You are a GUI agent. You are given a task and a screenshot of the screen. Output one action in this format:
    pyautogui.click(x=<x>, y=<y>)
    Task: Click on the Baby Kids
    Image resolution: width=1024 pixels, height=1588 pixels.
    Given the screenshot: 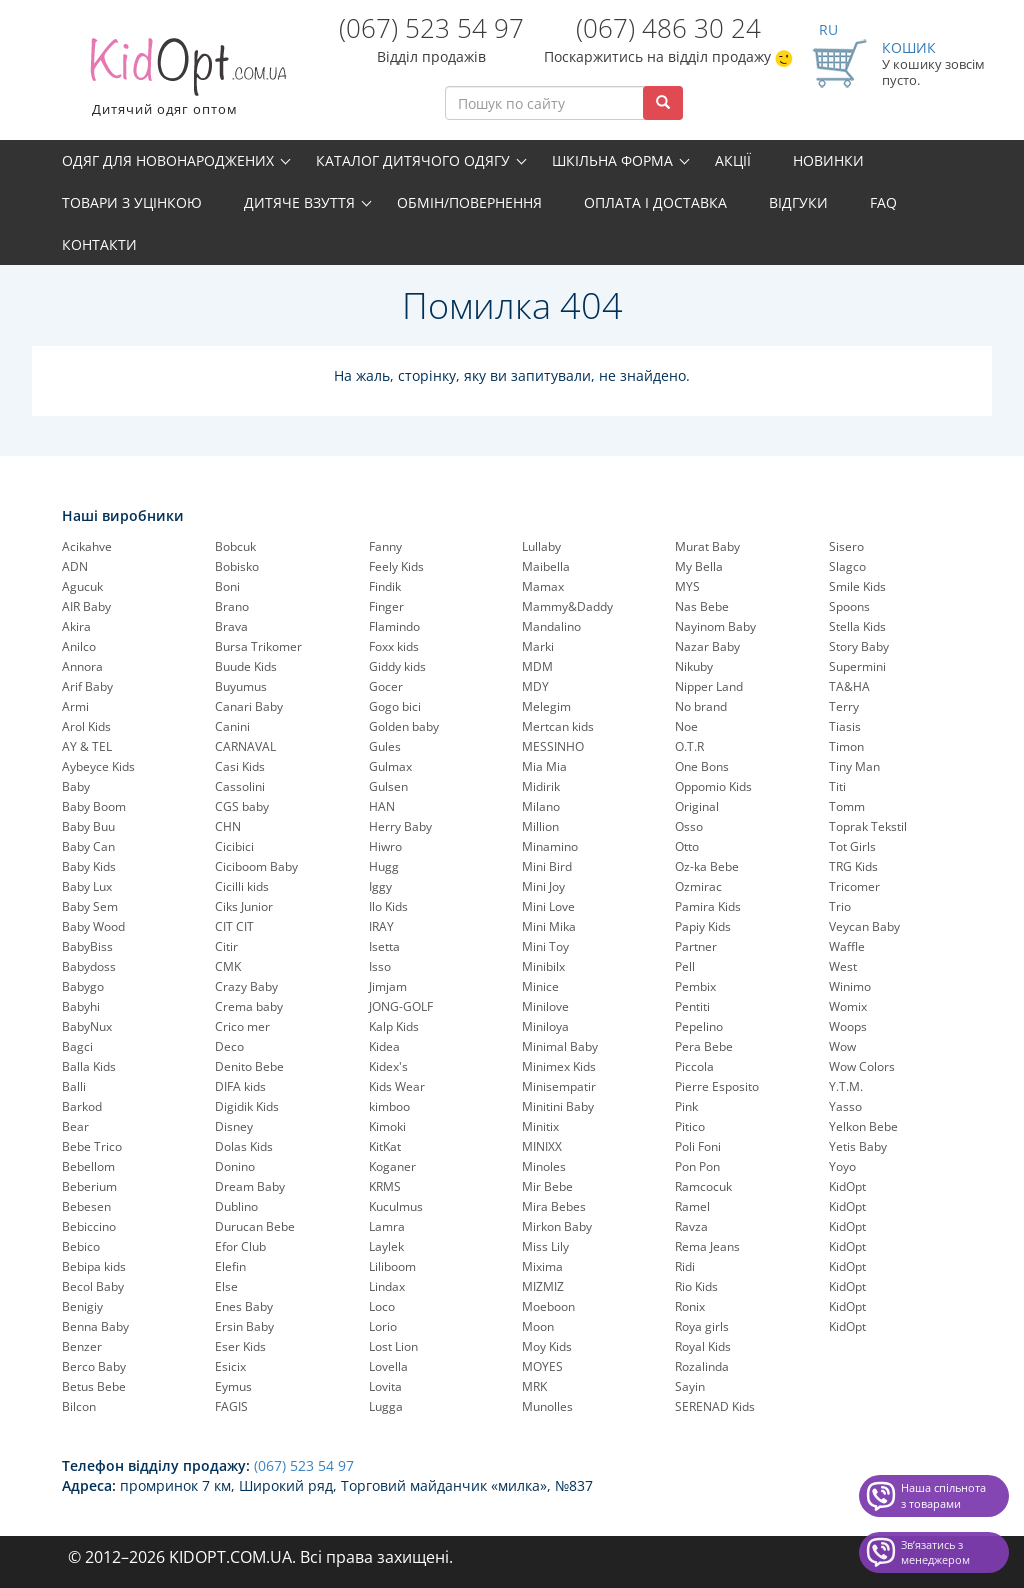 What is the action you would take?
    pyautogui.click(x=89, y=866)
    